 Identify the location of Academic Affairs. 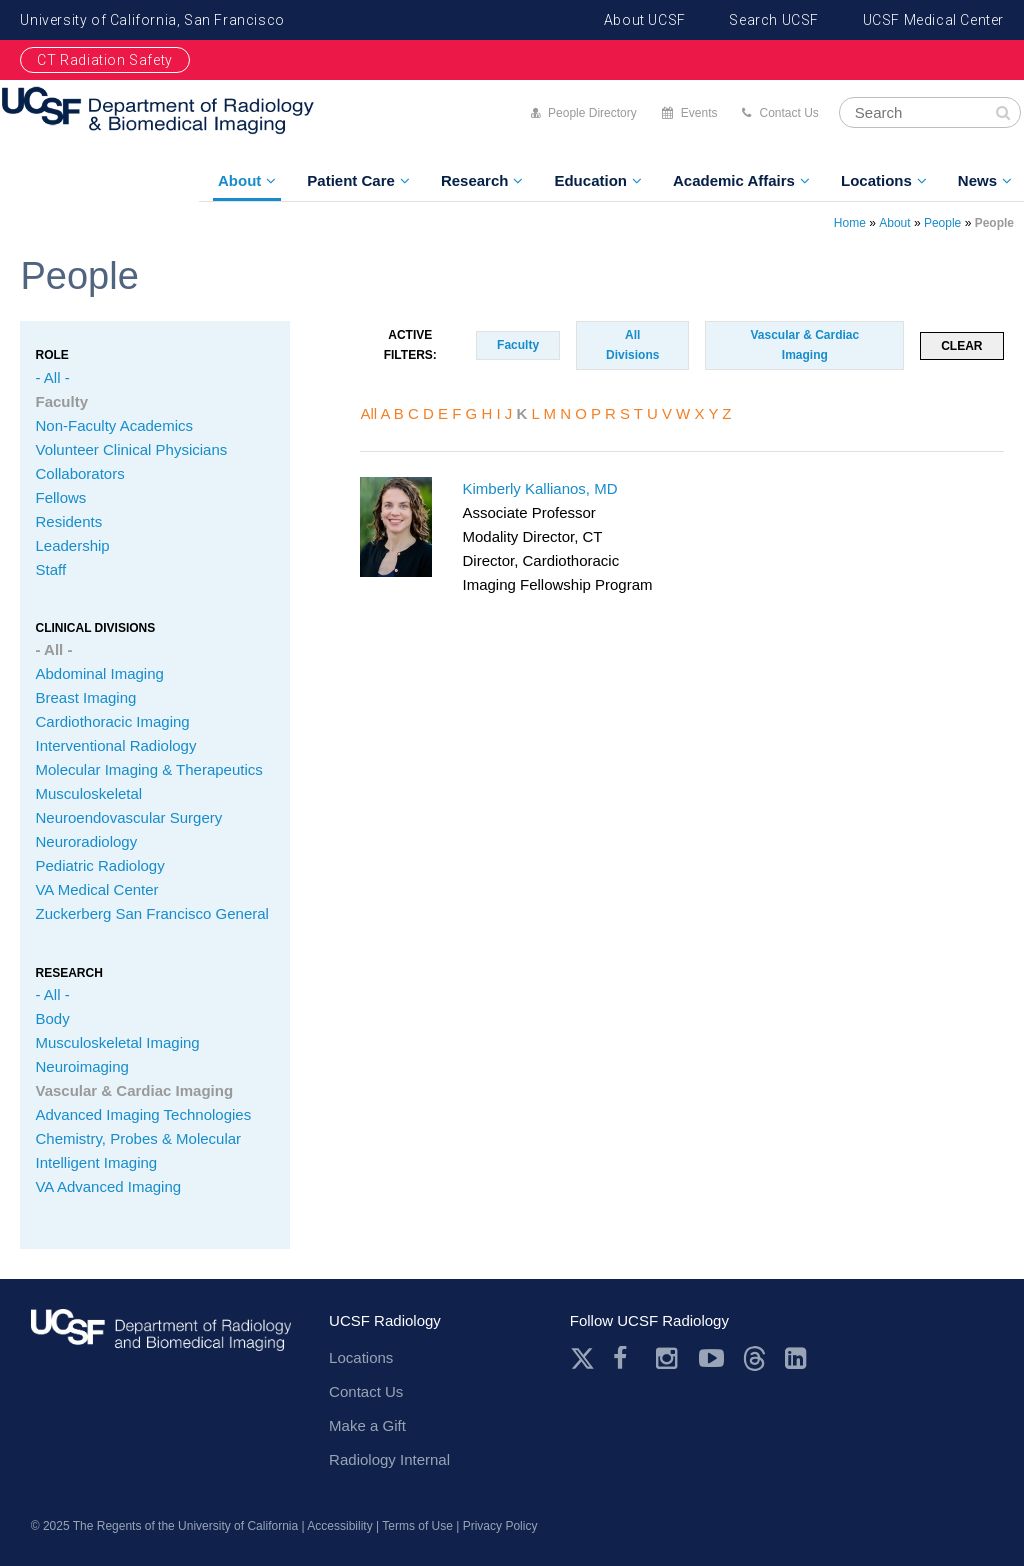
(734, 180).